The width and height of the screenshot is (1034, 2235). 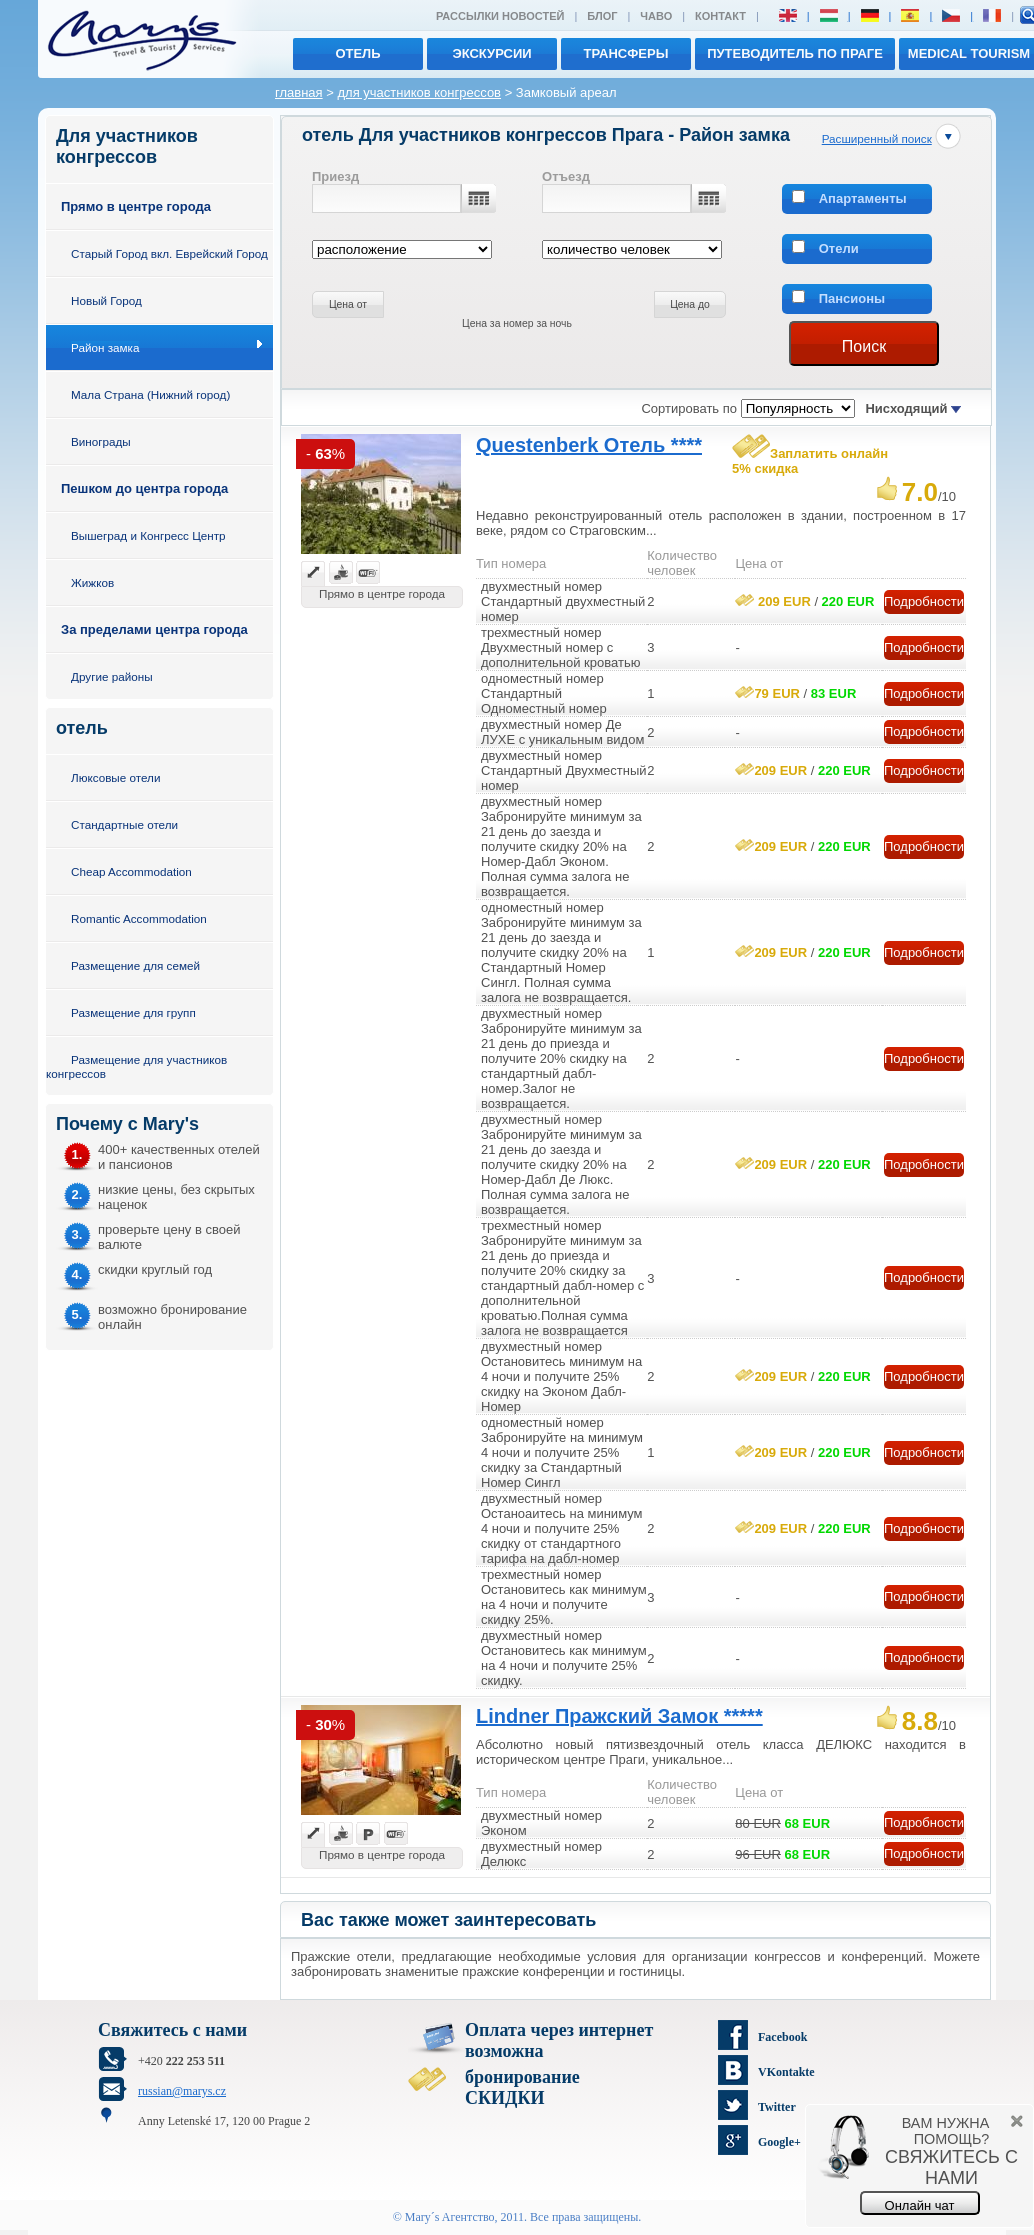 I want to click on Старый Город вкл. Еврейский Город, so click(x=169, y=253).